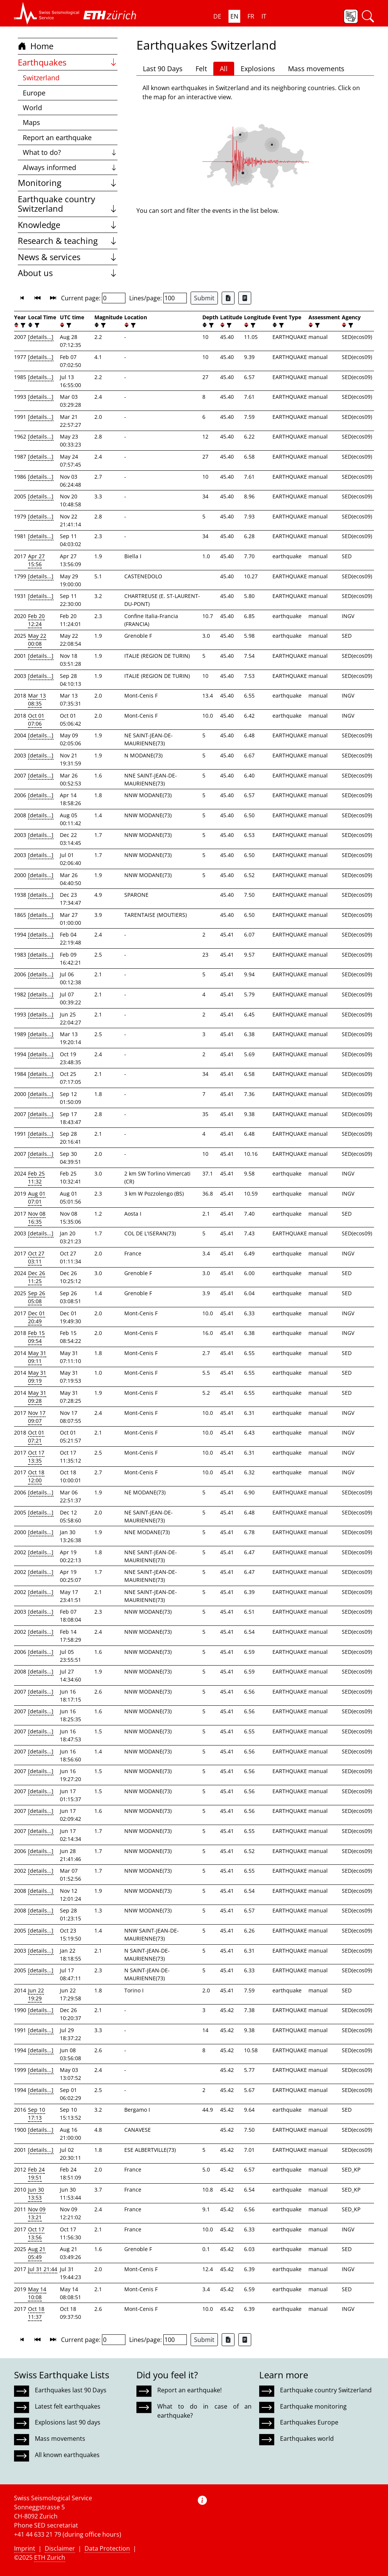 The width and height of the screenshot is (388, 2576). What do you see at coordinates (316, 68) in the screenshot?
I see `Mass movements` at bounding box center [316, 68].